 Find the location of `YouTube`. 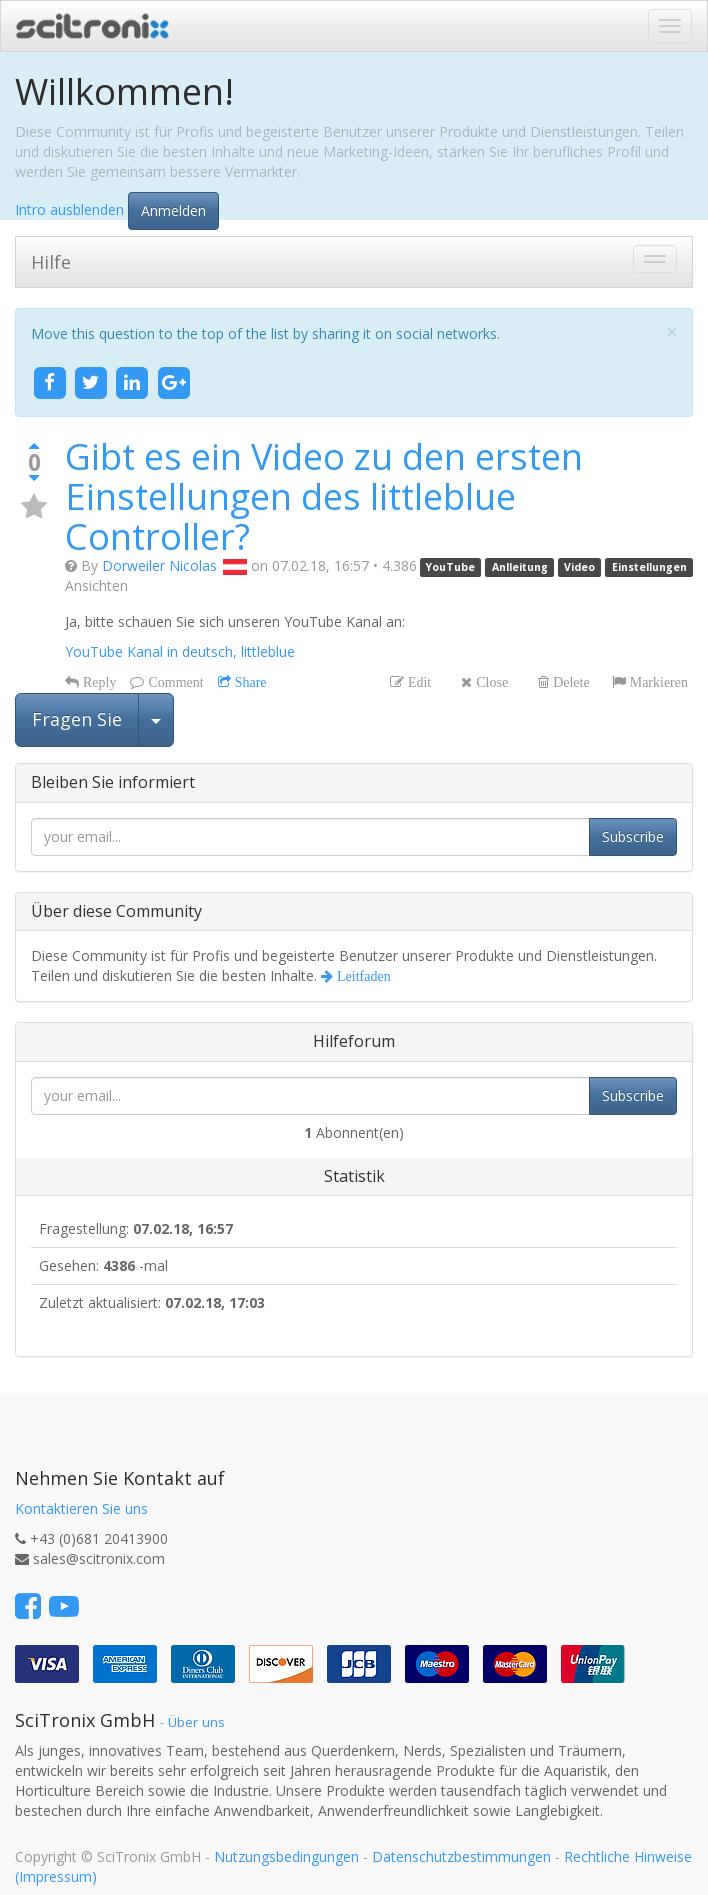

YouTube is located at coordinates (450, 567).